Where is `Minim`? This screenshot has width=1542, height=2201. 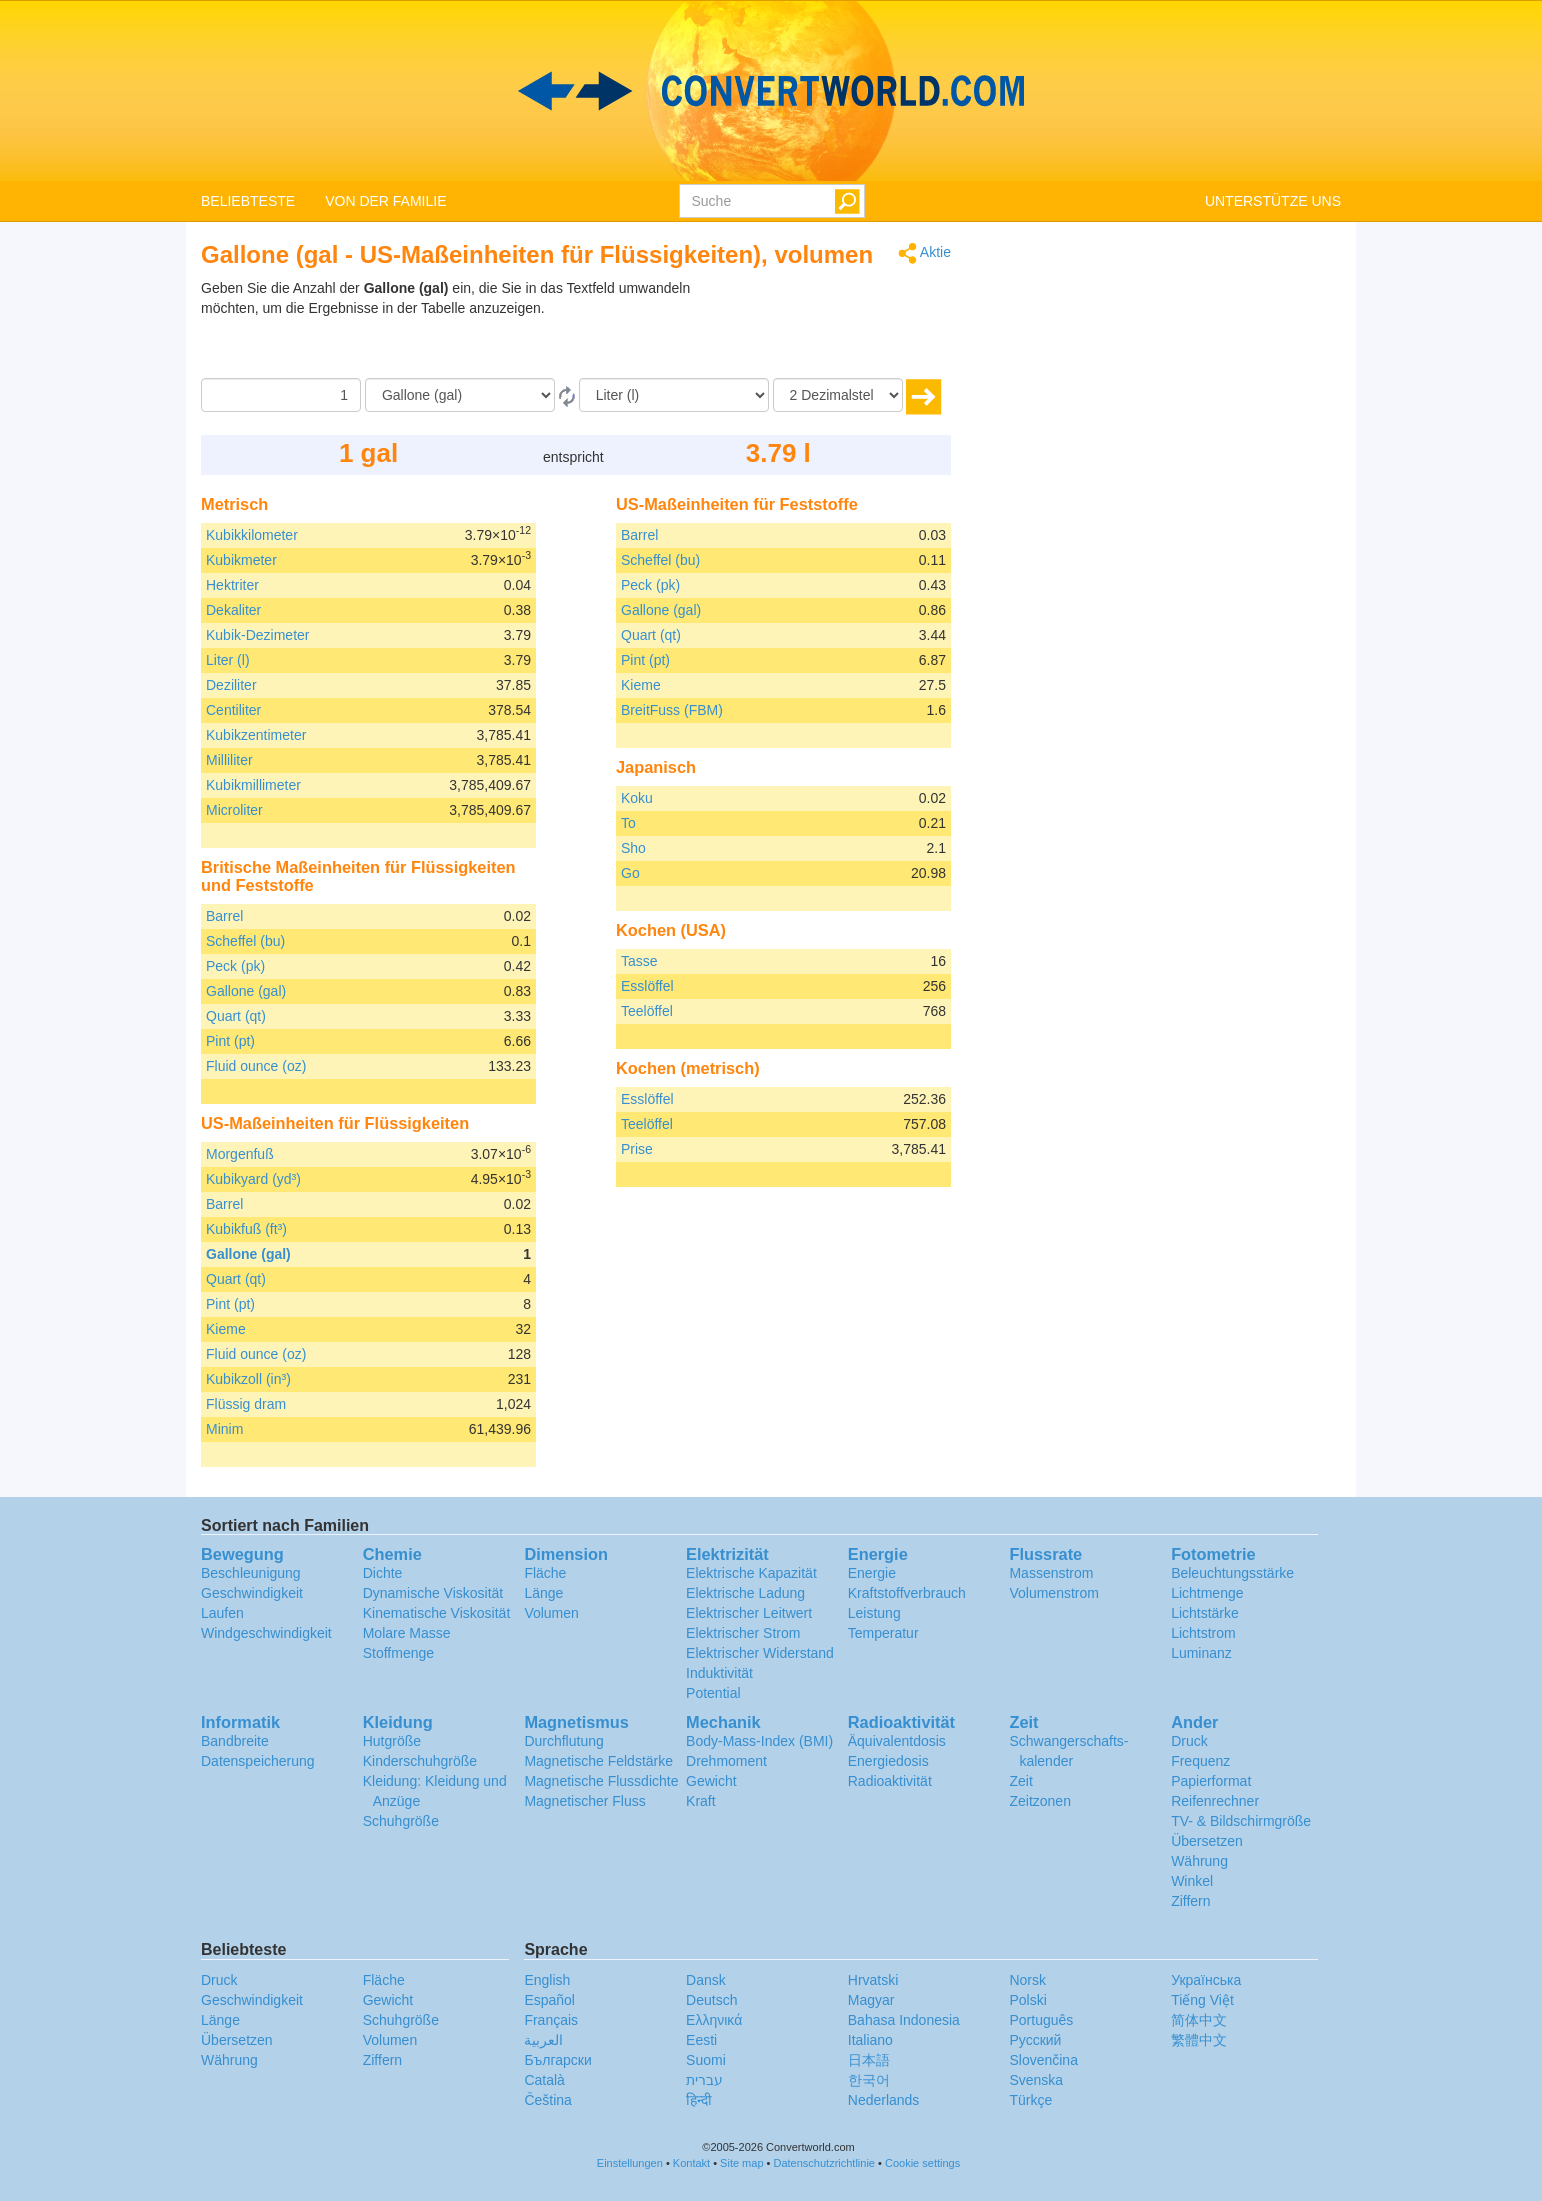
Minim is located at coordinates (224, 1429).